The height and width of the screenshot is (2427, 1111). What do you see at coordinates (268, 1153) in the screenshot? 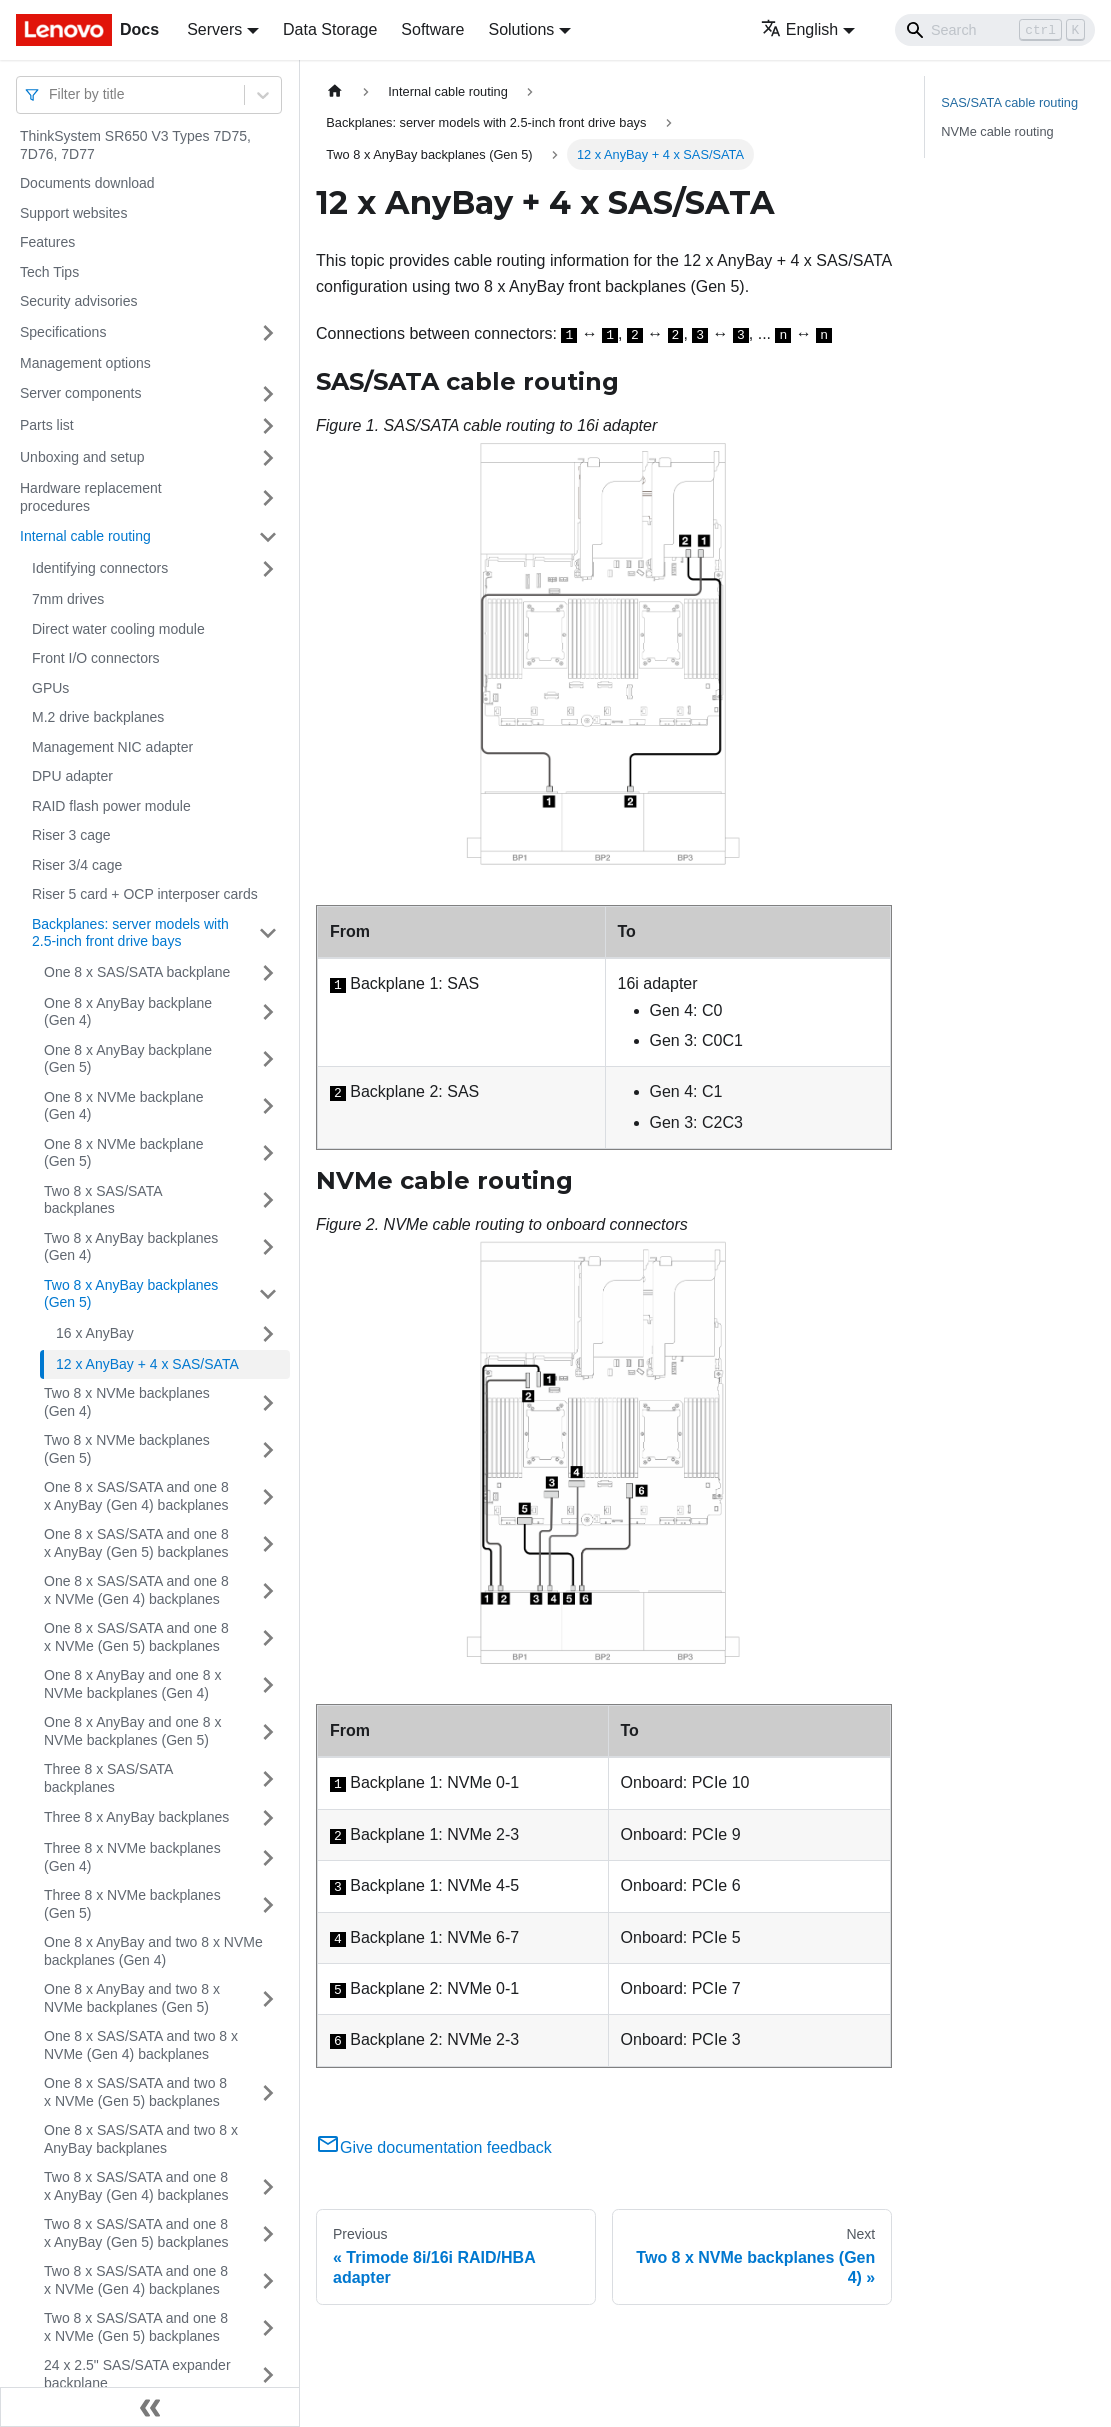
I see `[Toggle the collapsible sidebar category 'One 8 x NVMe backplane (Gen 5)']` at bounding box center [268, 1153].